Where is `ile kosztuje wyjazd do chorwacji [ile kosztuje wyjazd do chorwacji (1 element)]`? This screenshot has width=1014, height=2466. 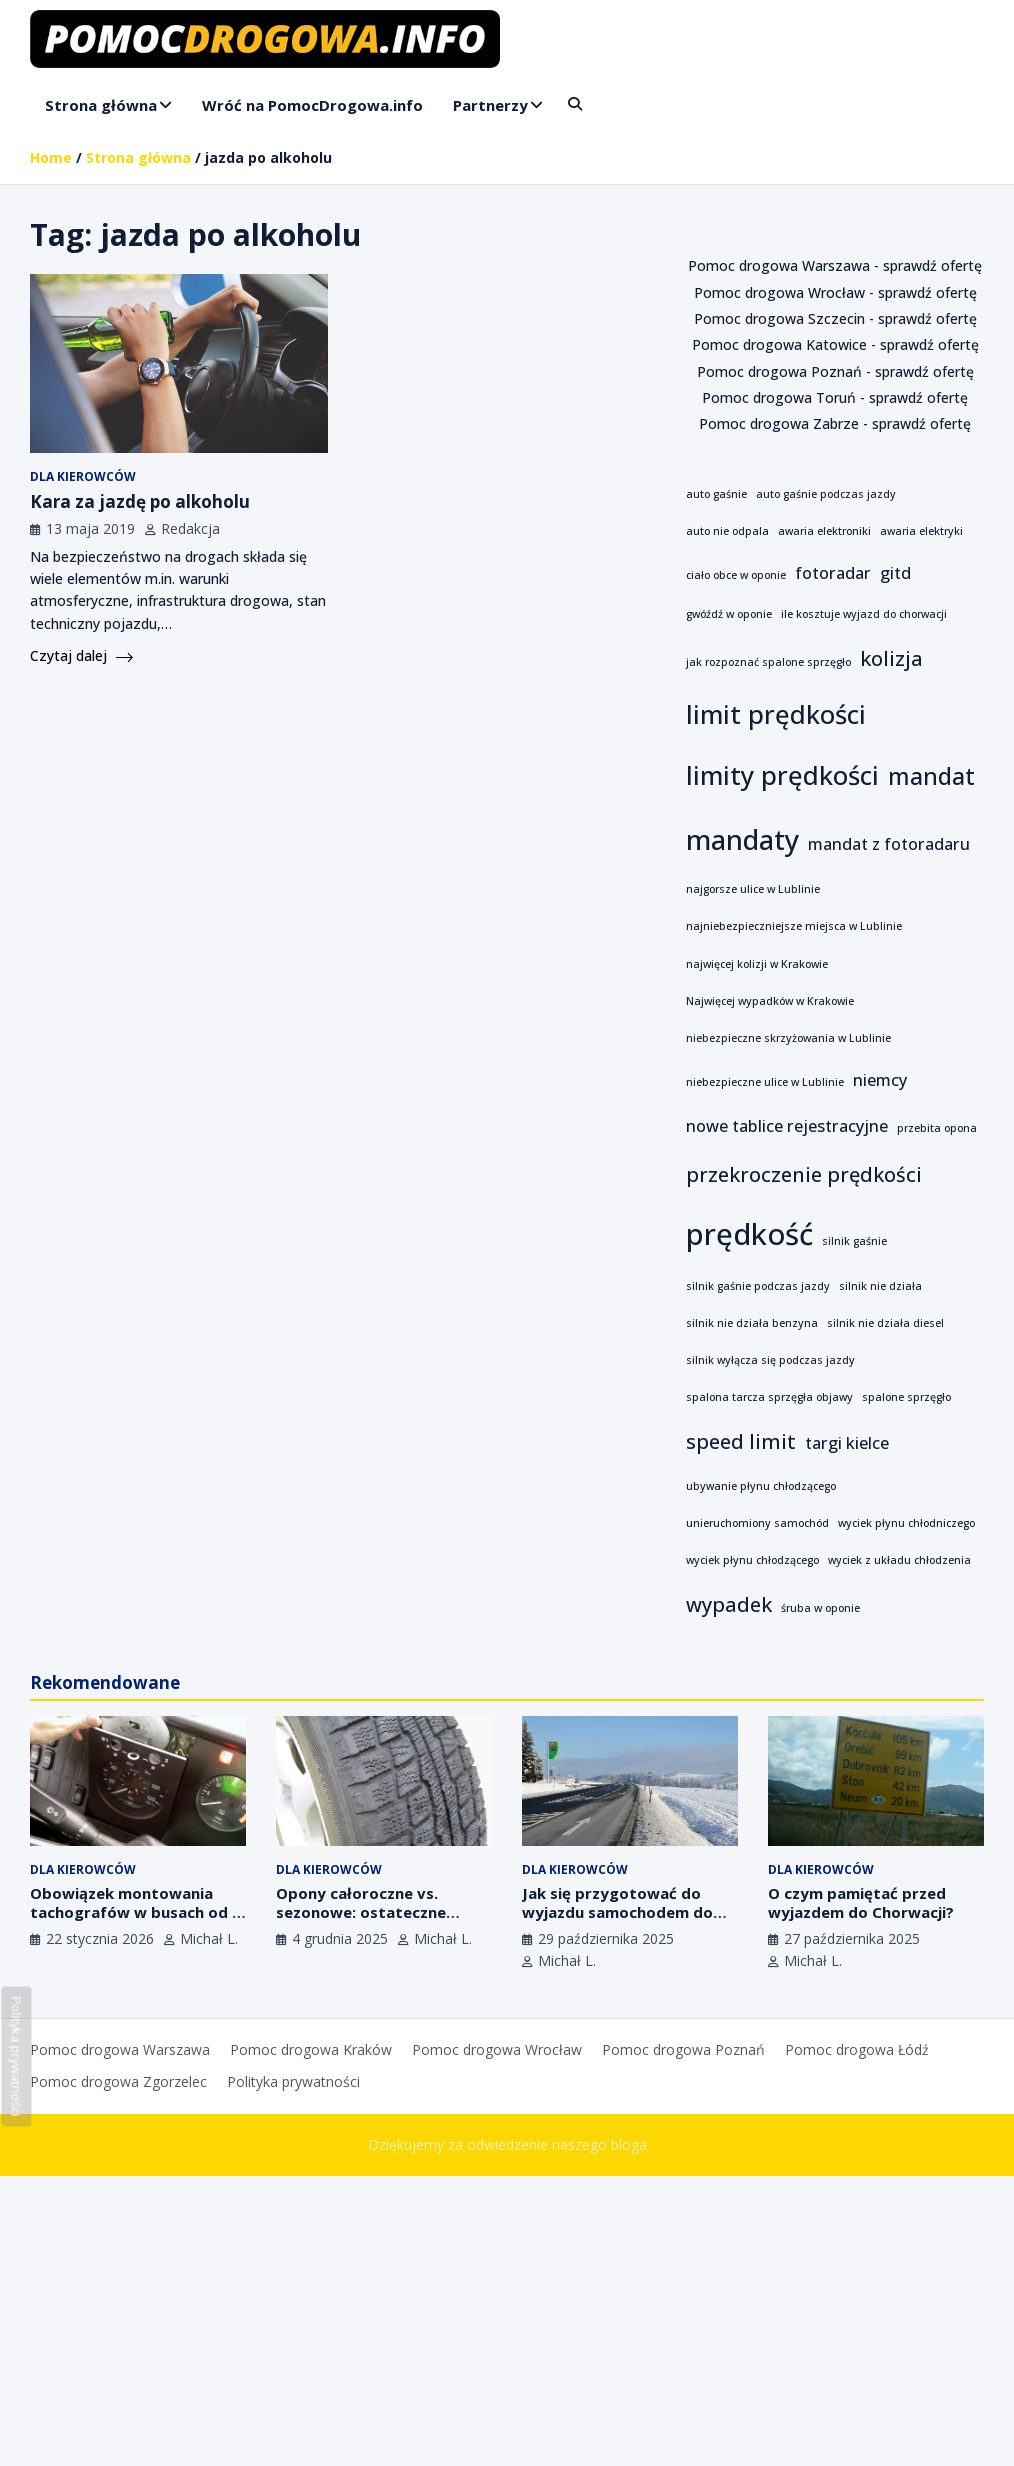
ile kosztuje wyjazd do chorwacji [ile kosztuje wyjazd do chorwacji (1 element)] is located at coordinates (864, 614).